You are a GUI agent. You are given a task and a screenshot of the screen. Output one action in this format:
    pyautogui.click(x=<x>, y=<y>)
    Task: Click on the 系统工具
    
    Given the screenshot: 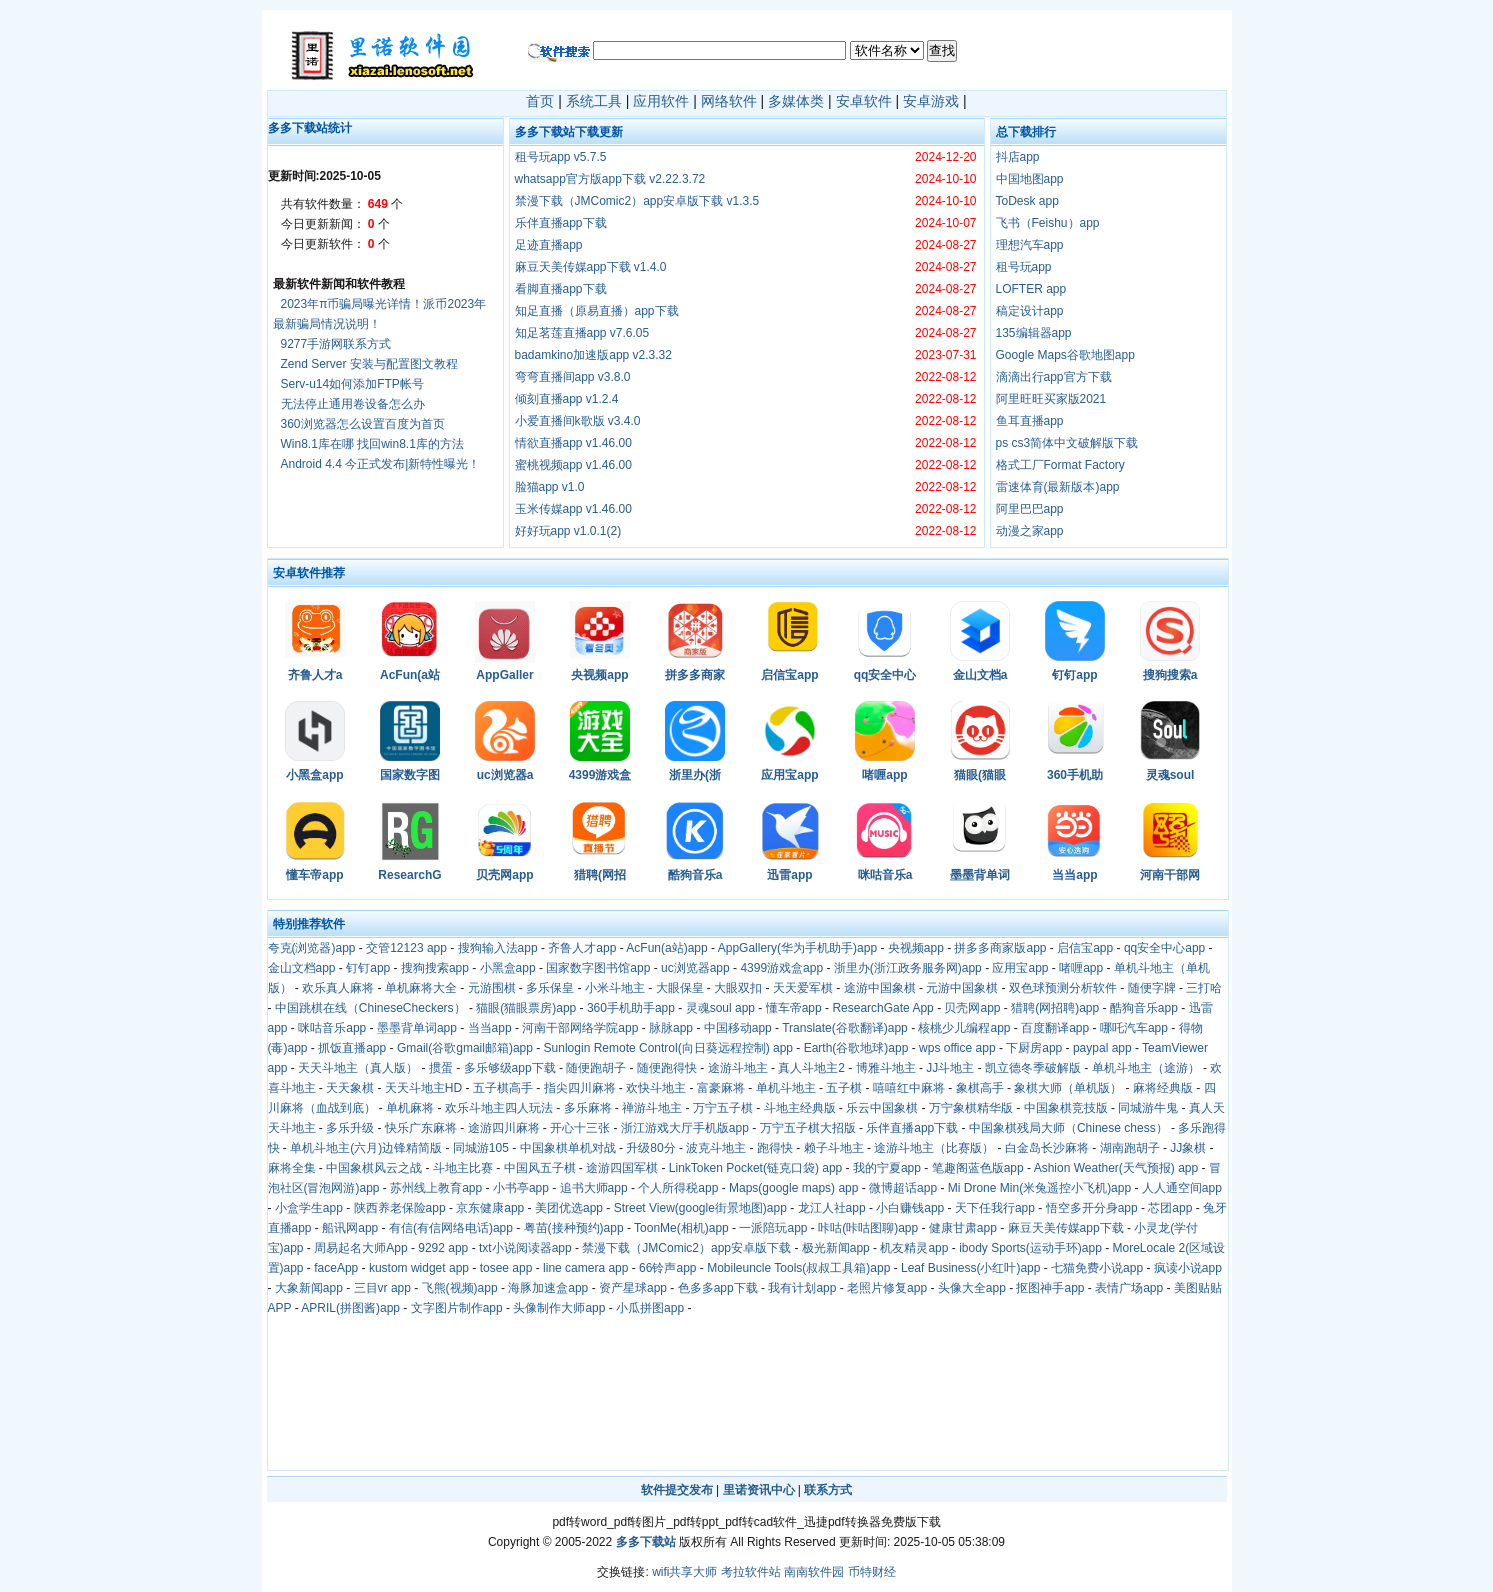 What is the action you would take?
    pyautogui.click(x=594, y=101)
    